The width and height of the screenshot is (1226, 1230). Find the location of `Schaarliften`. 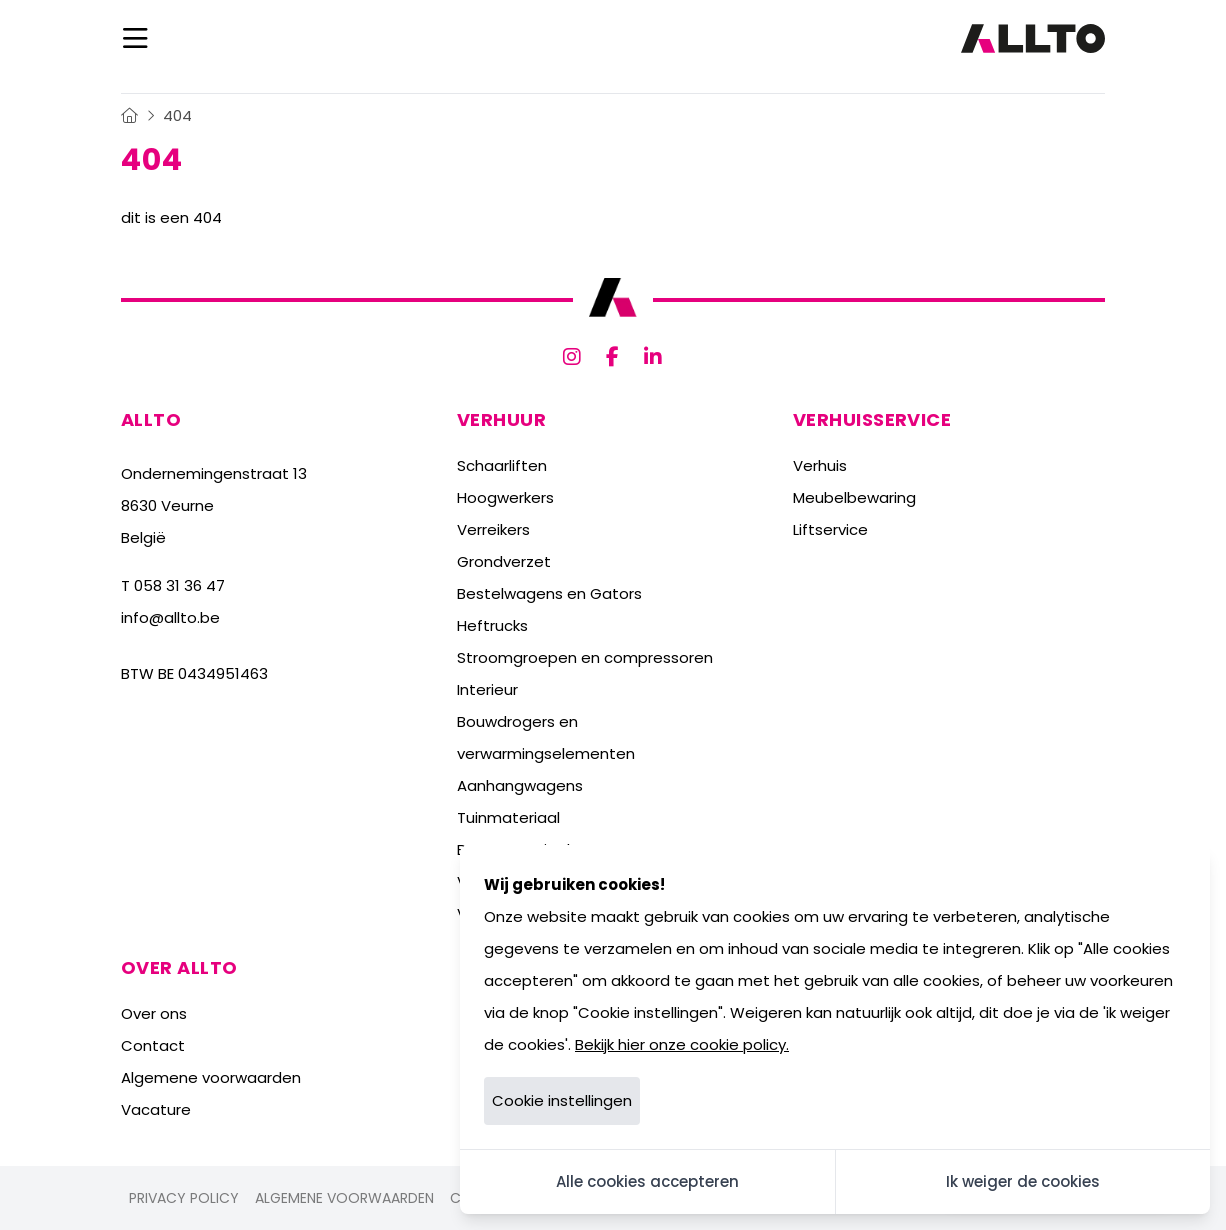

Schaarliften is located at coordinates (502, 465).